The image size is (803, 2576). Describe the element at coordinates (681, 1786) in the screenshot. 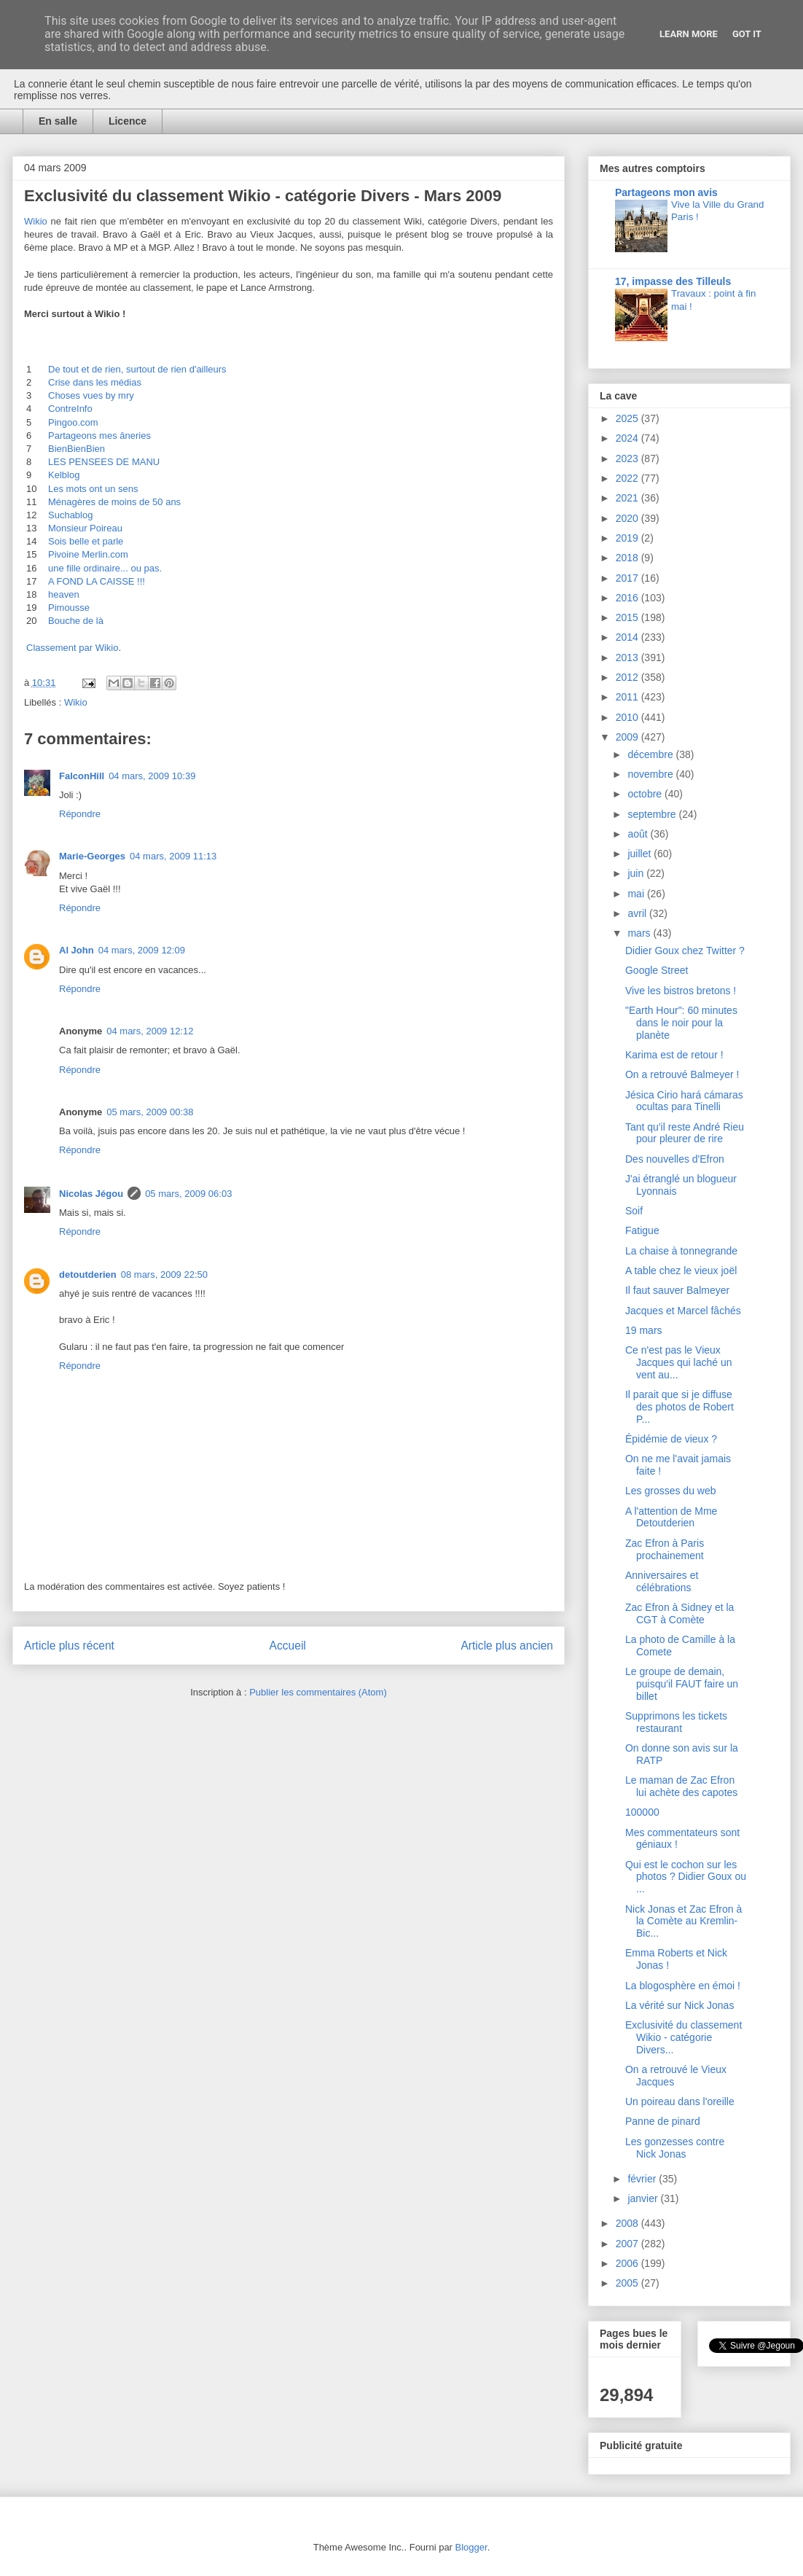

I see `Le maman de Zac Efron lui achète des capotes` at that location.